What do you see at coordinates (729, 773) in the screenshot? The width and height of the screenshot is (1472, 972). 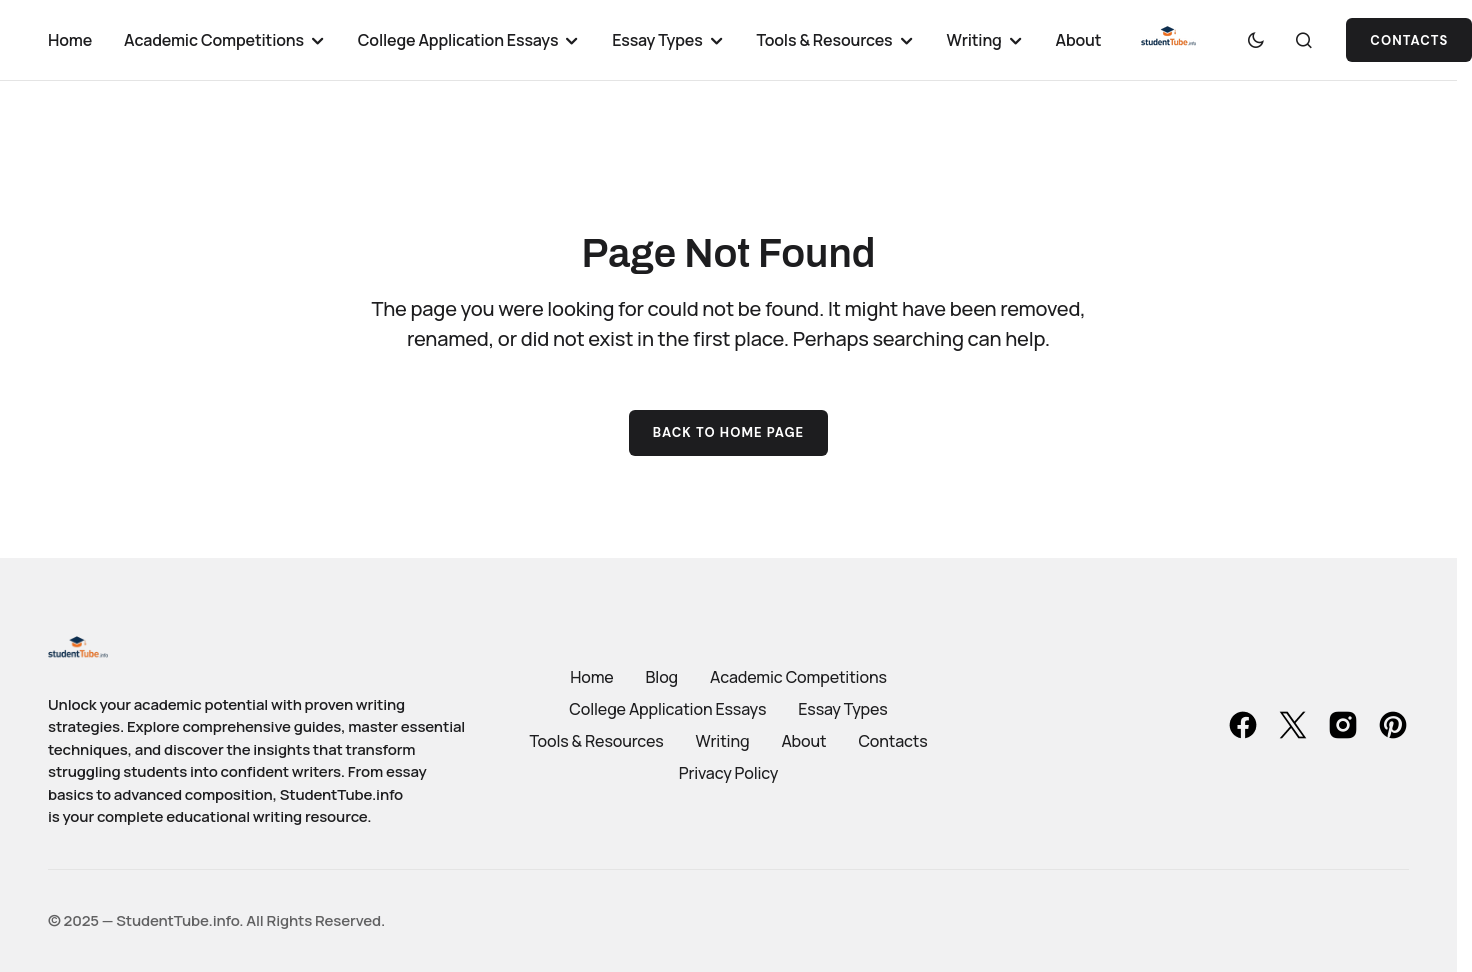 I see `Privacy Policy` at bounding box center [729, 773].